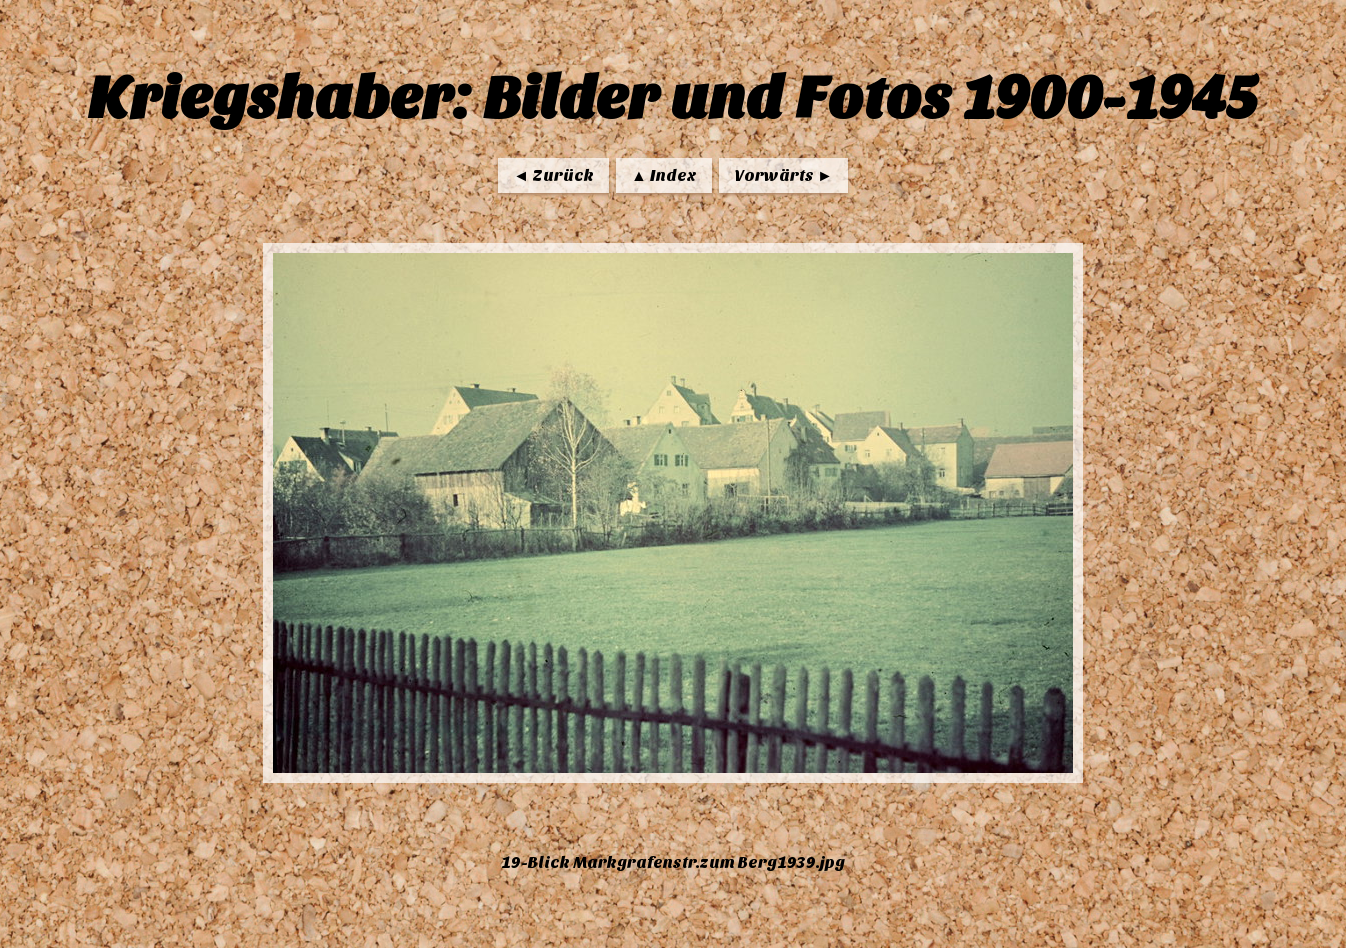 The width and height of the screenshot is (1346, 948). What do you see at coordinates (783, 175) in the screenshot?
I see `Vorwärts ►` at bounding box center [783, 175].